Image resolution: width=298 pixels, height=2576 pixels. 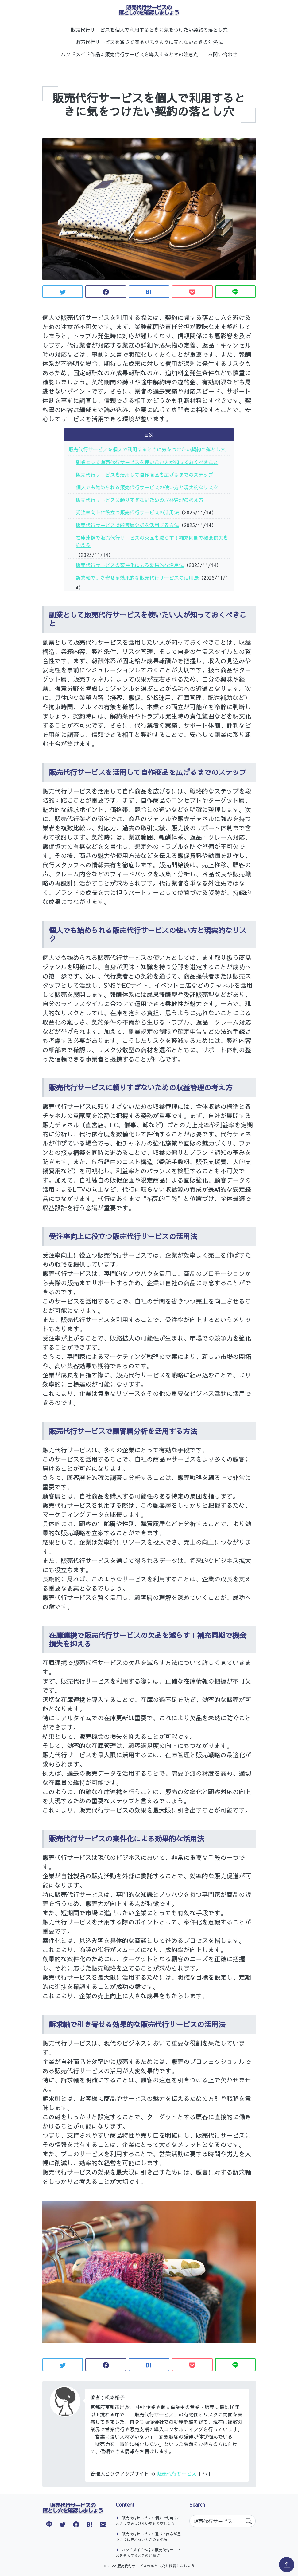 What do you see at coordinates (149, 29) in the screenshot?
I see `販売代行サービスを個人で利用するときに気をつけたい契約の落とし穴` at bounding box center [149, 29].